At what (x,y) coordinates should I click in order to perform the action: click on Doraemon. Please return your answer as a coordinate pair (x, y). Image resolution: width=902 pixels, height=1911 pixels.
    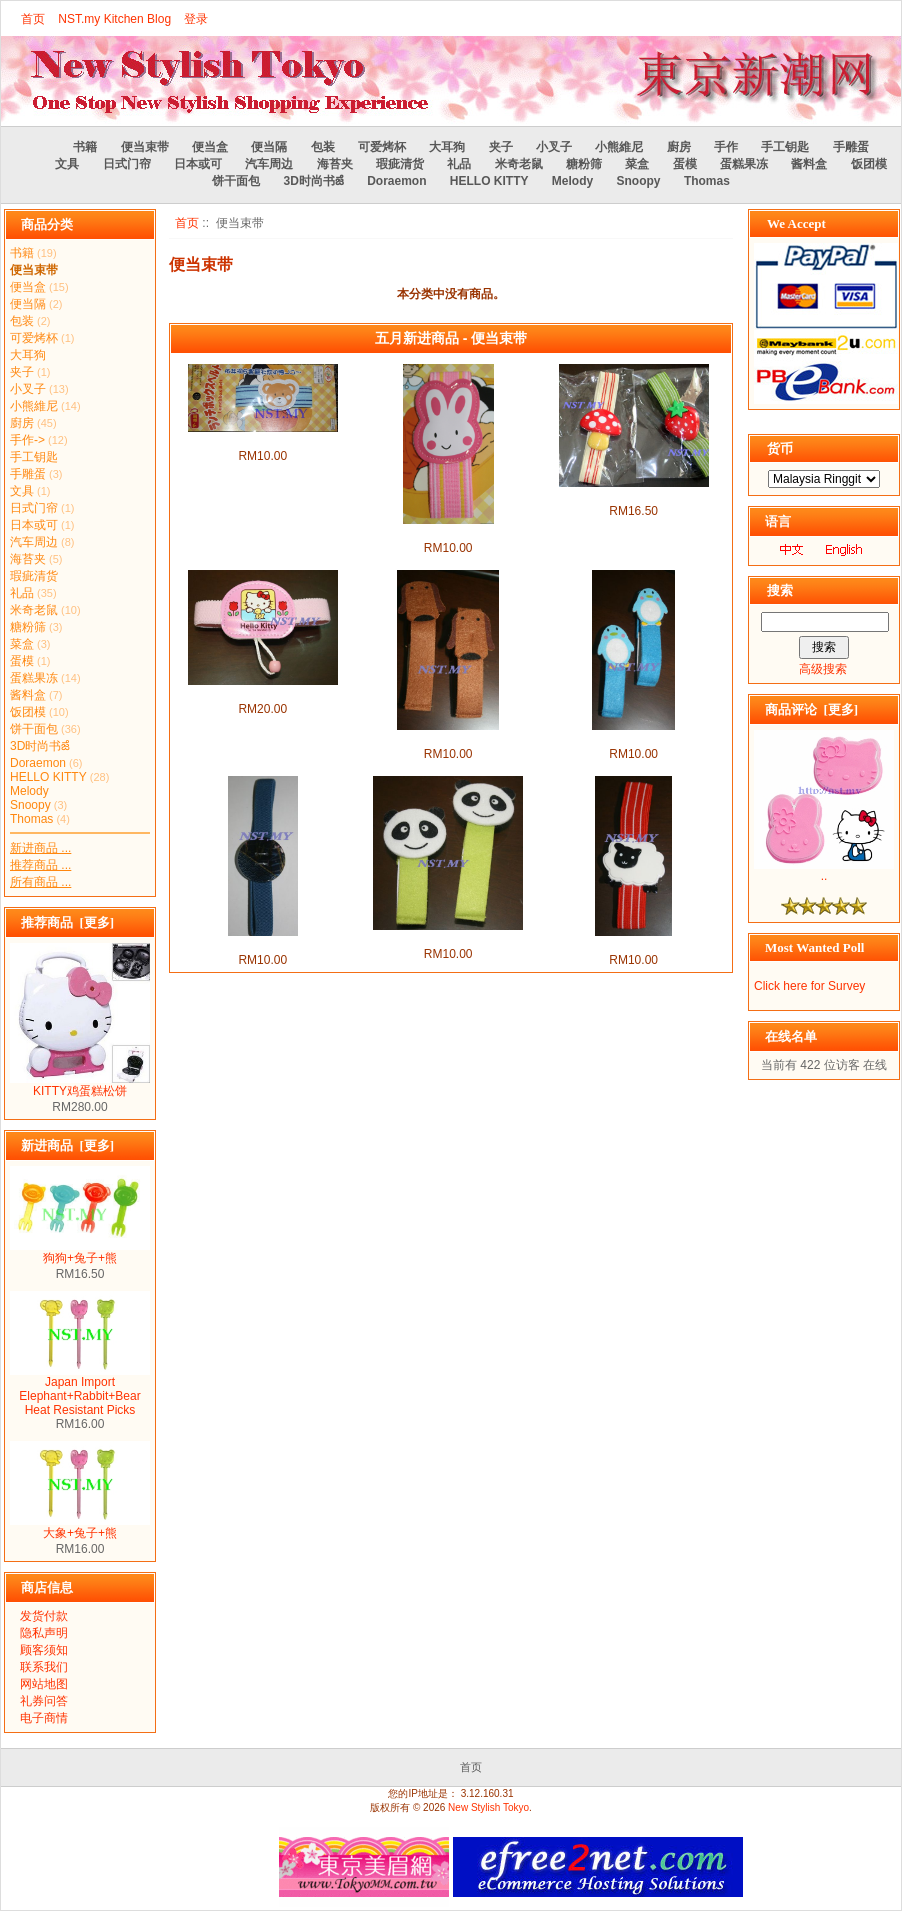
    Looking at the image, I should click on (396, 181).